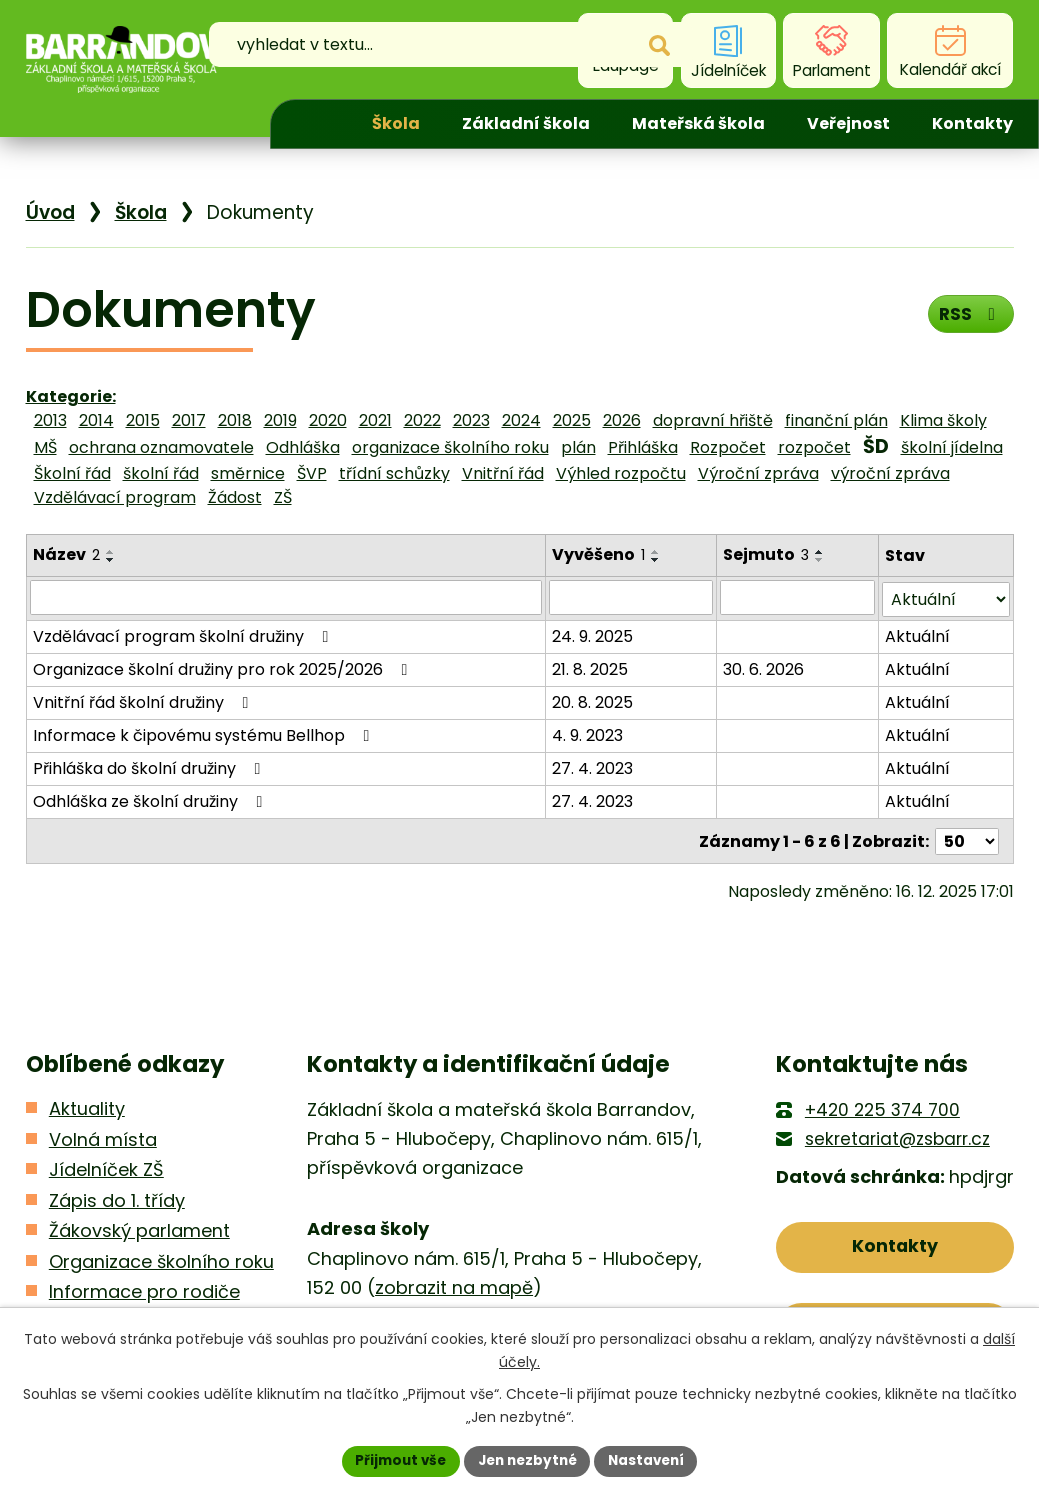 The width and height of the screenshot is (1039, 1495). What do you see at coordinates (111, 552) in the screenshot?
I see `[Seřadit podle Název vzestupně]` at bounding box center [111, 552].